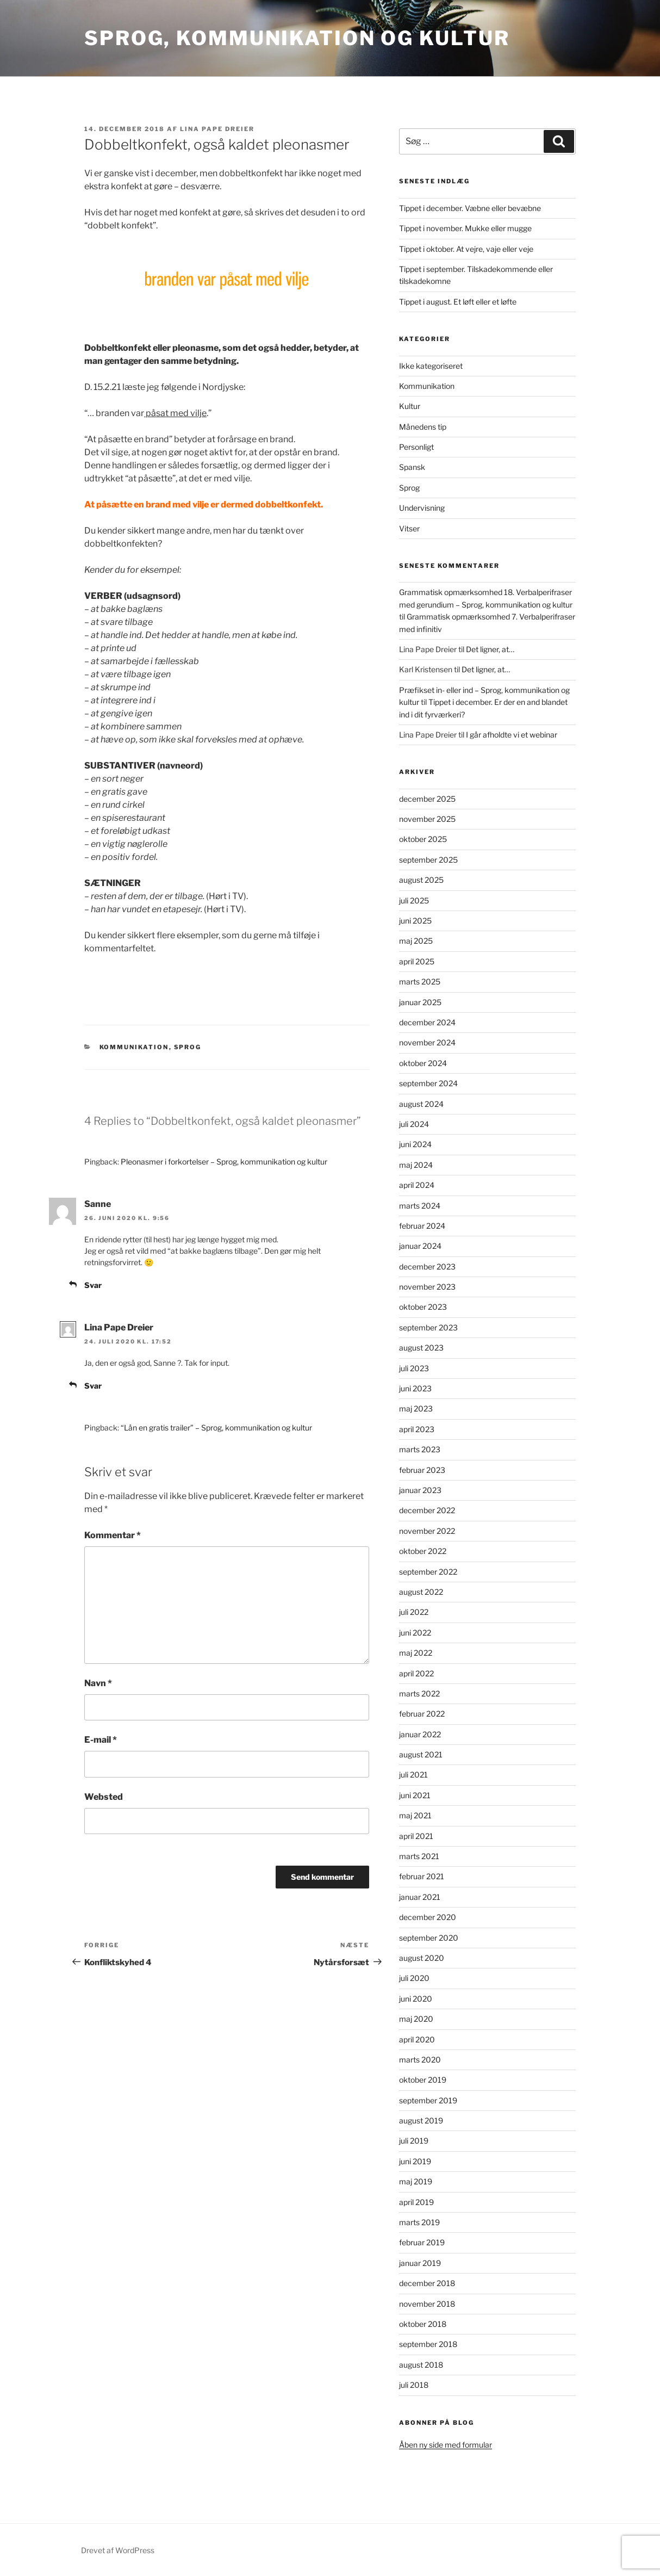 This screenshot has height=2576, width=660. What do you see at coordinates (419, 2222) in the screenshot?
I see `marts 2019` at bounding box center [419, 2222].